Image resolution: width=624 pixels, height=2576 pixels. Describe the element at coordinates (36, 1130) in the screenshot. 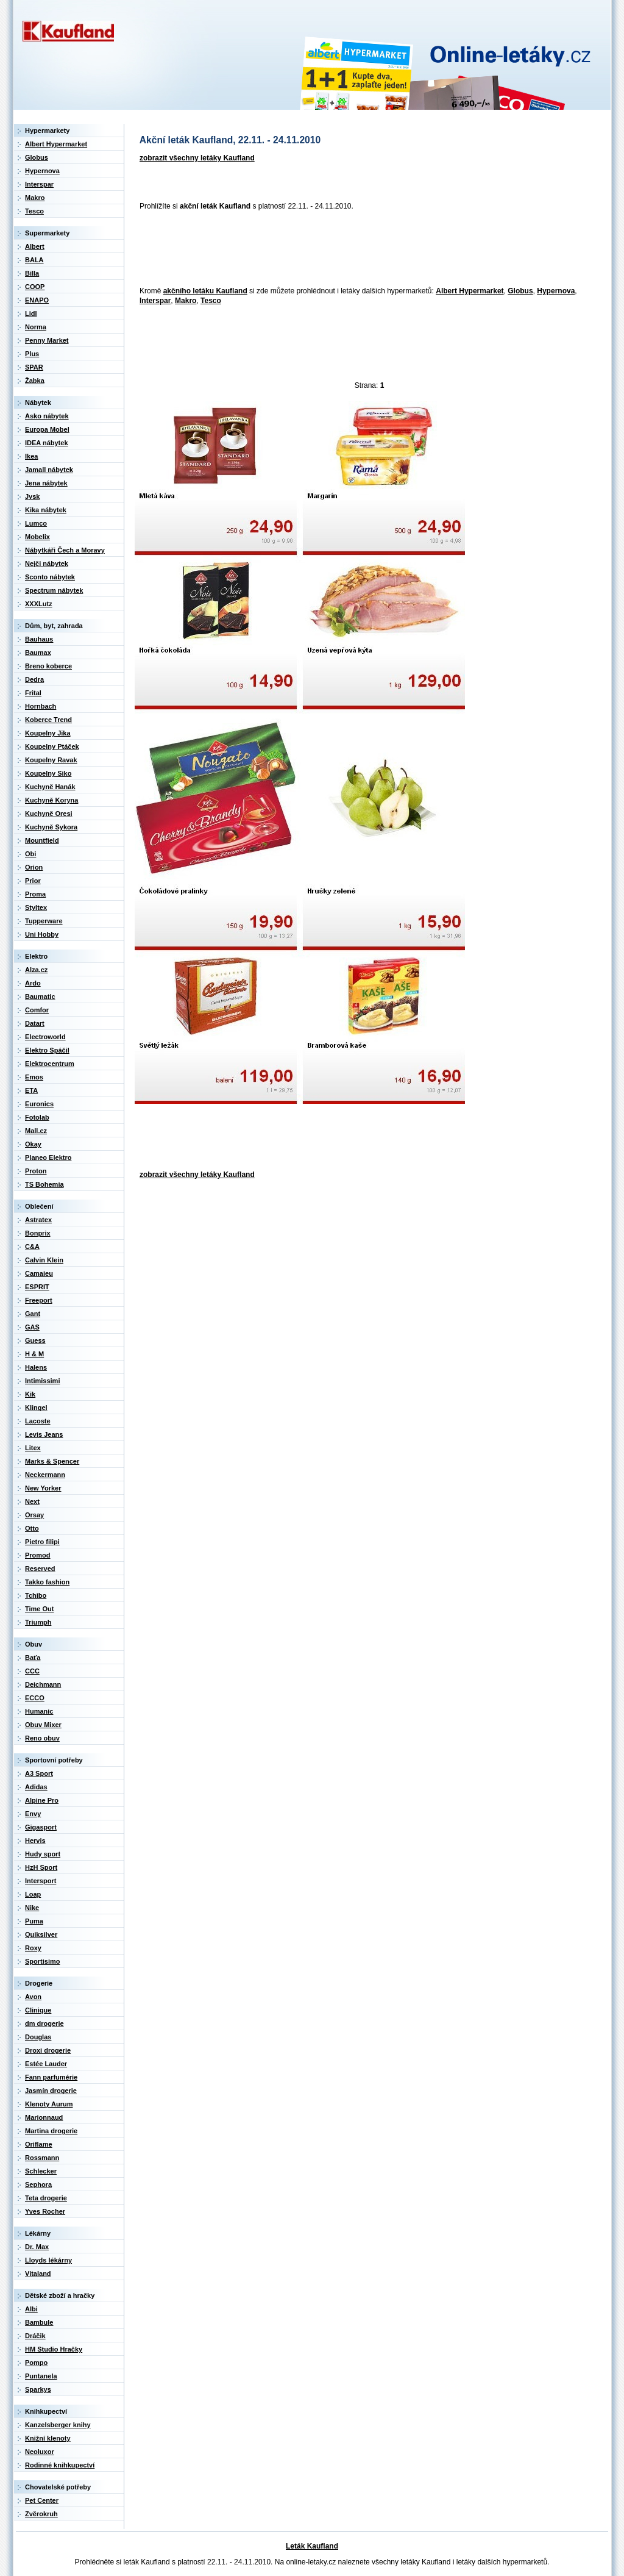

I see `Mall.cz` at that location.